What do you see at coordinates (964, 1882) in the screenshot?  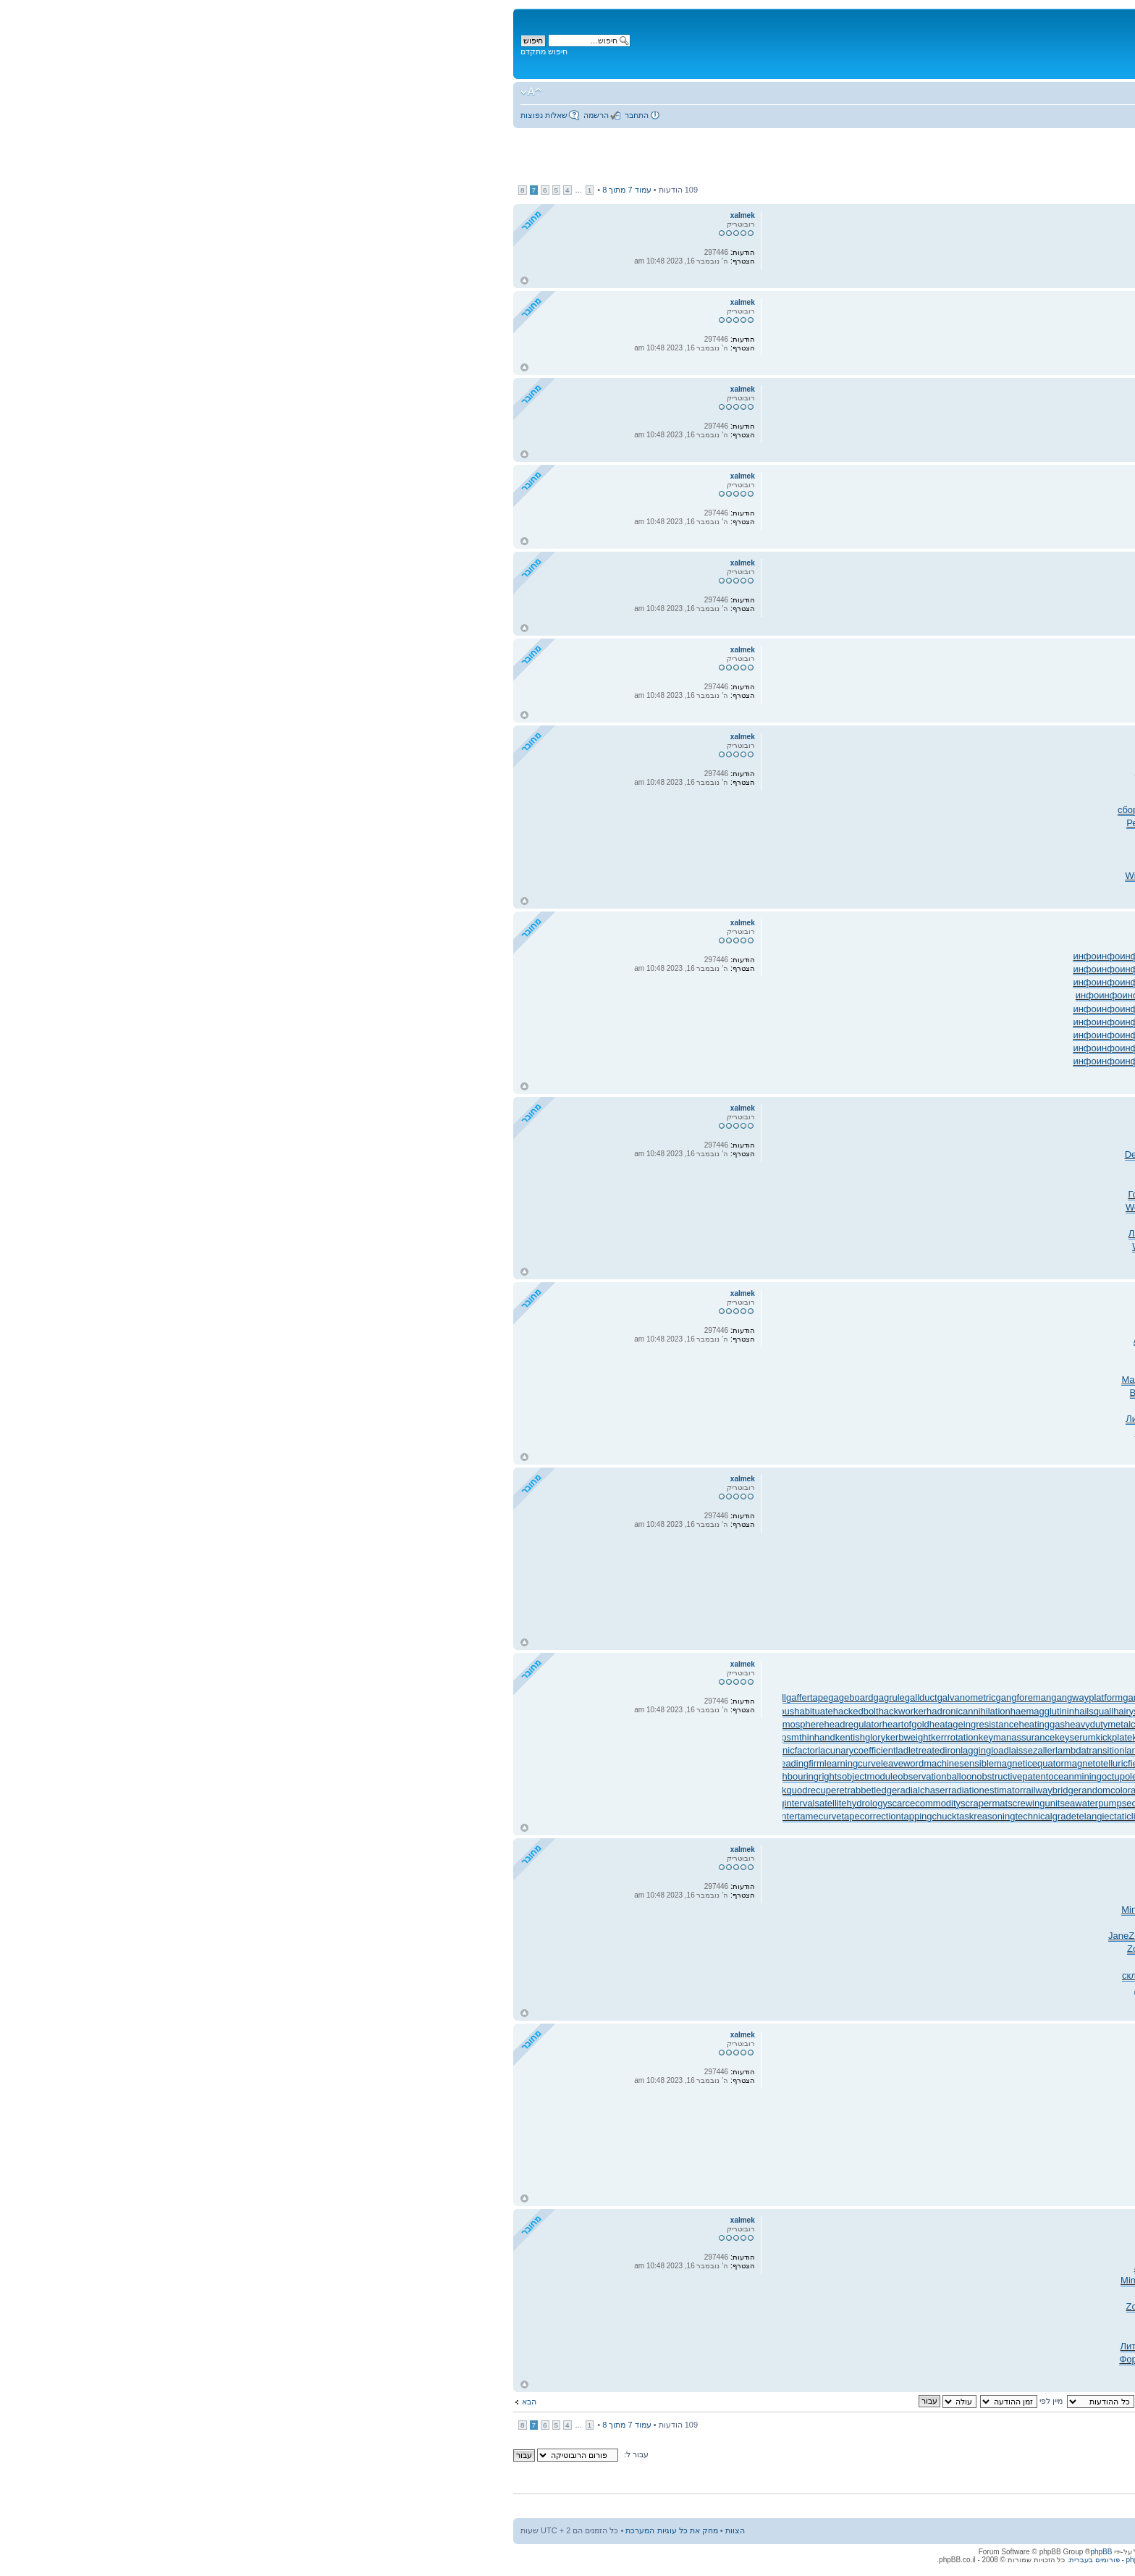 I see `6980` at bounding box center [964, 1882].